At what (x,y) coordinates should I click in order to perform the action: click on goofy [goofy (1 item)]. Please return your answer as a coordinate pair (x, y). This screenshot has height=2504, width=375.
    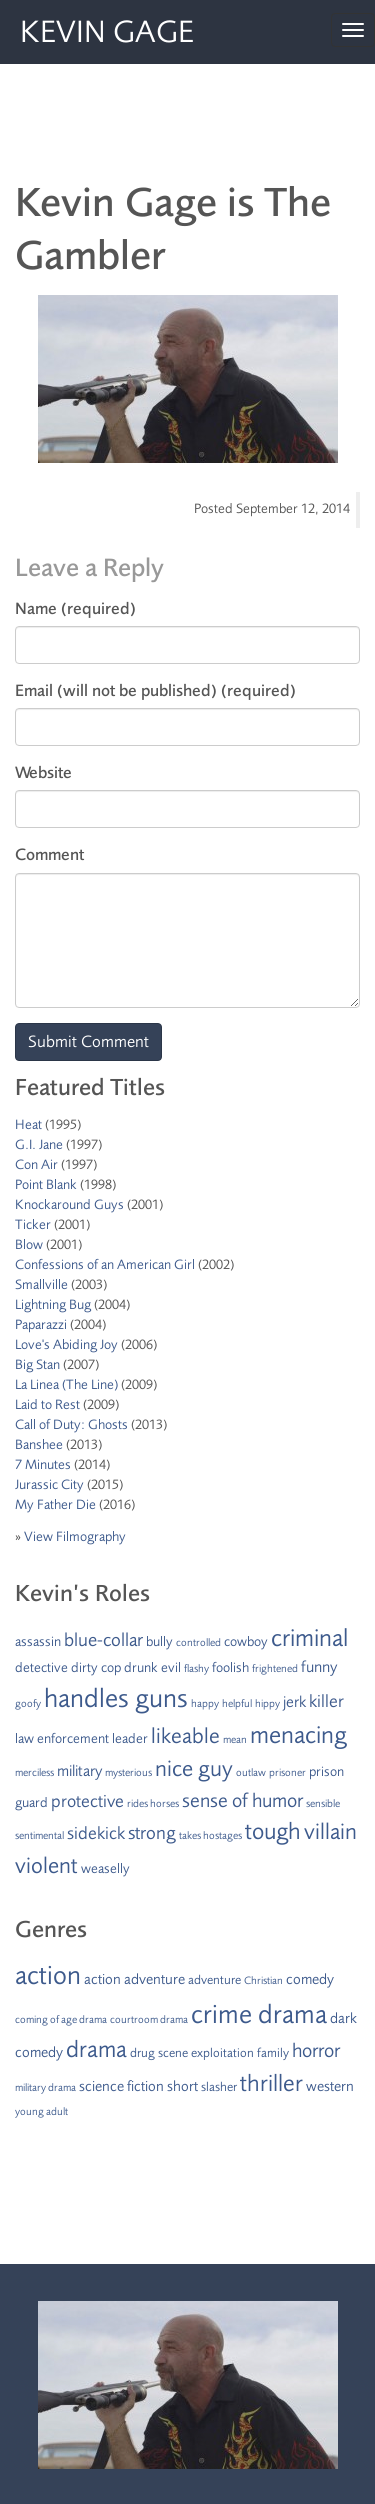
    Looking at the image, I should click on (28, 1703).